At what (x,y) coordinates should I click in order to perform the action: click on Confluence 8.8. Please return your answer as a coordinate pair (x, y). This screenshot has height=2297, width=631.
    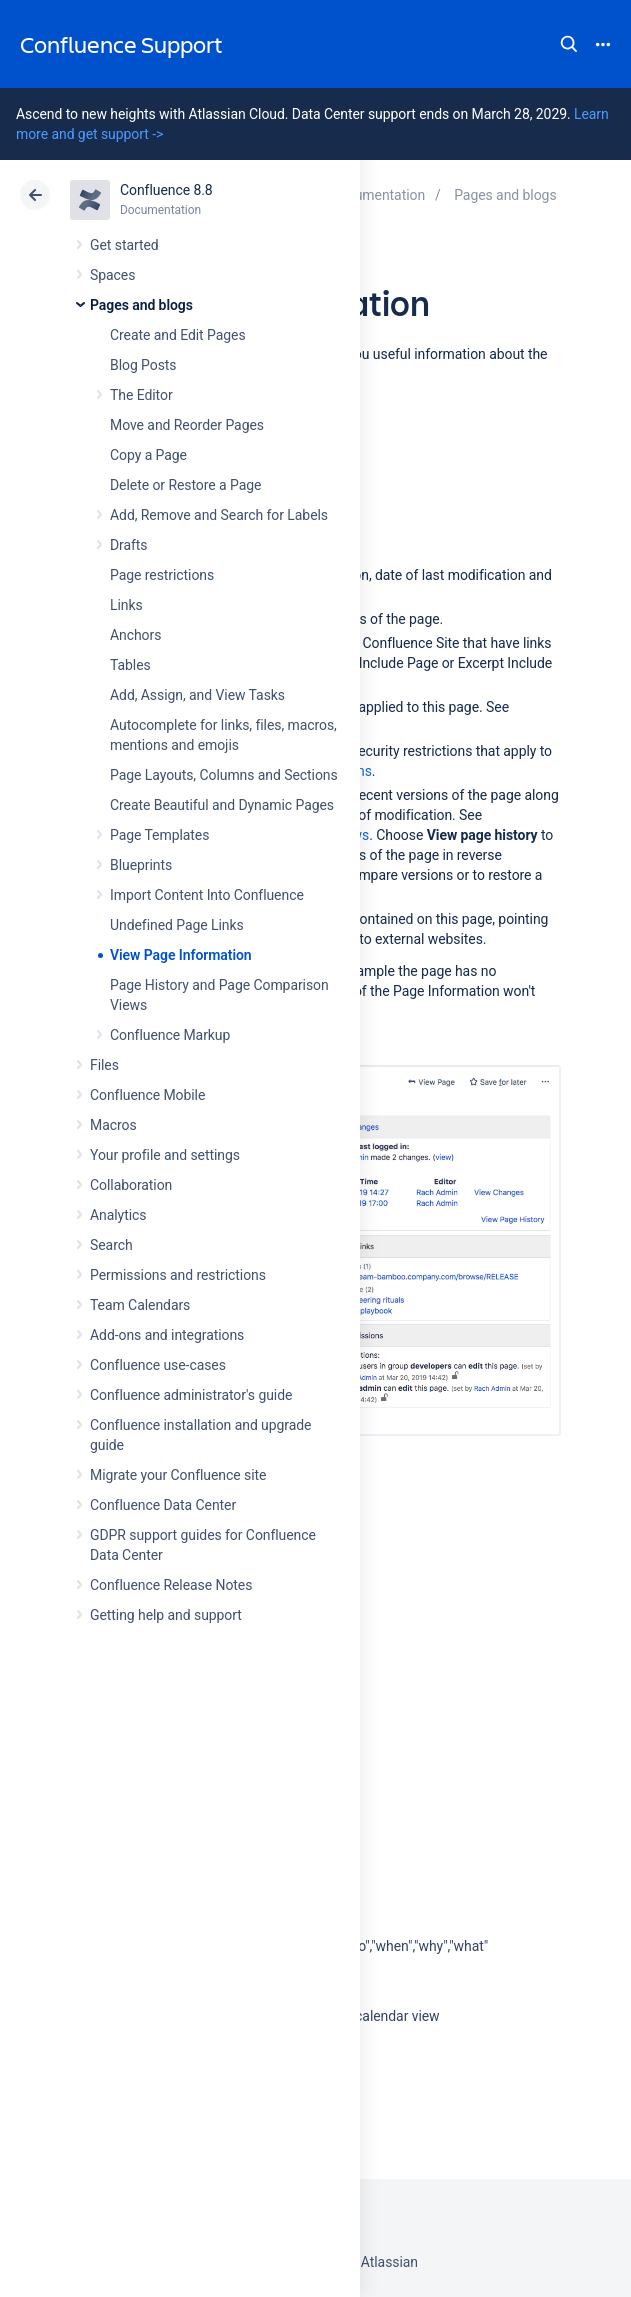
    Looking at the image, I should click on (166, 190).